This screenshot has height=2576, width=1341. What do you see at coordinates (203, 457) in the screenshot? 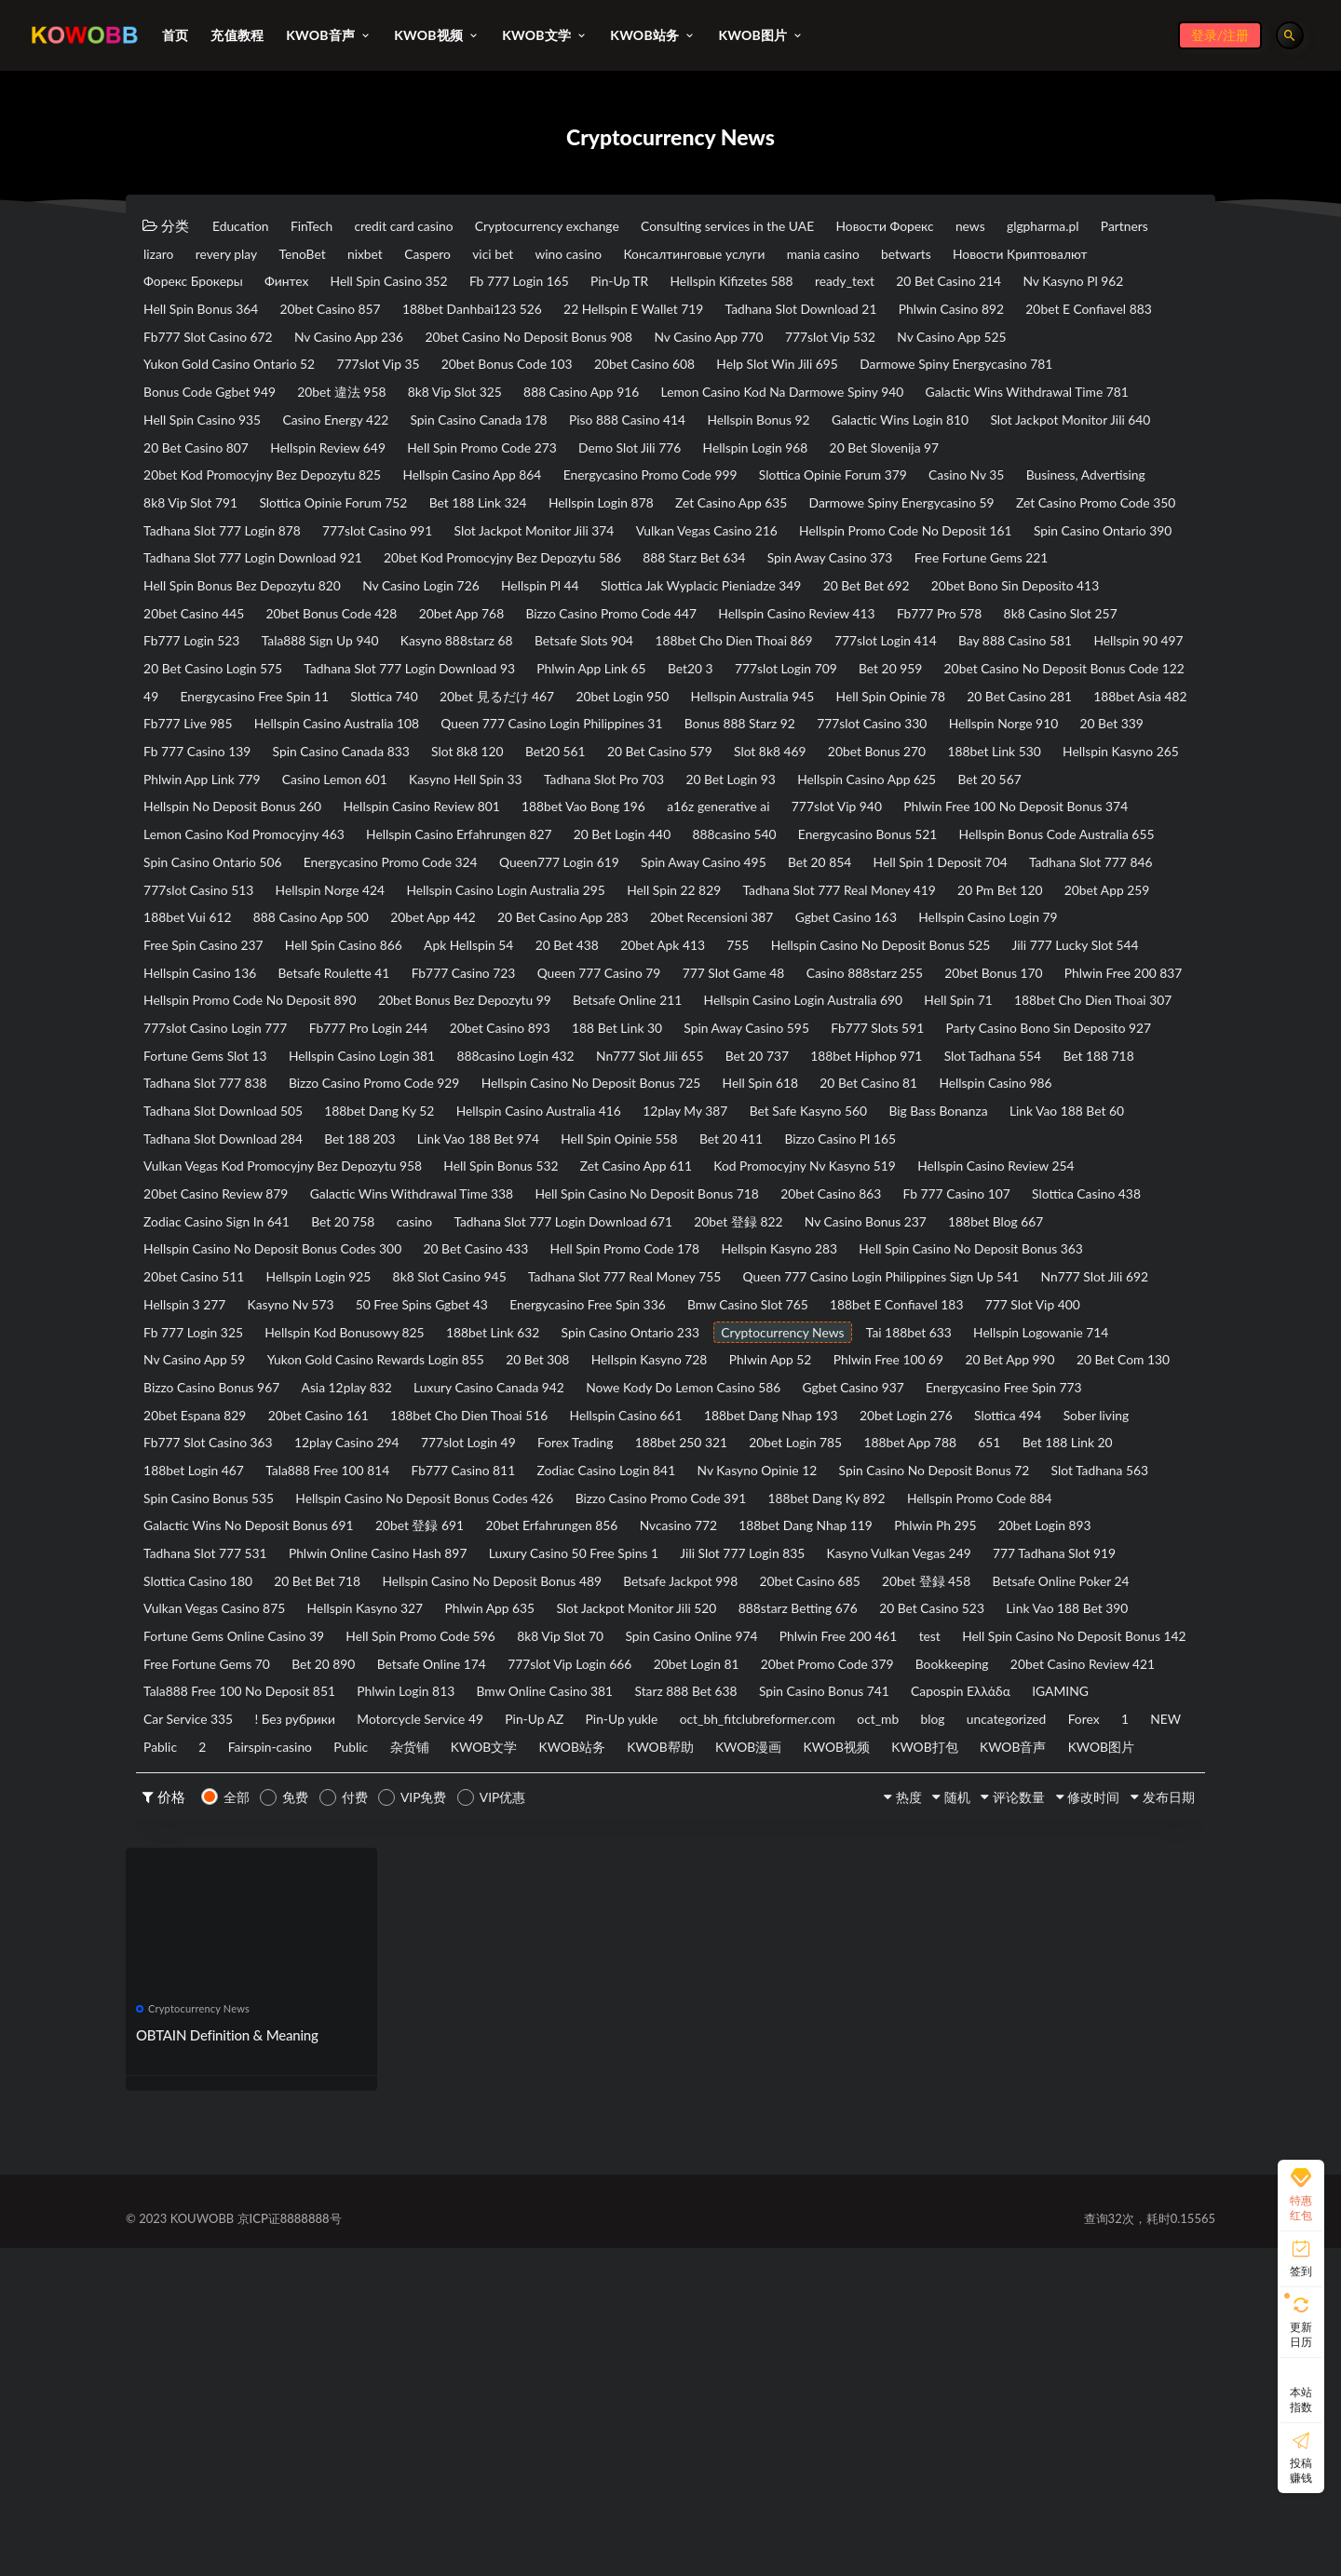
I see `Casino Energy 422` at bounding box center [203, 457].